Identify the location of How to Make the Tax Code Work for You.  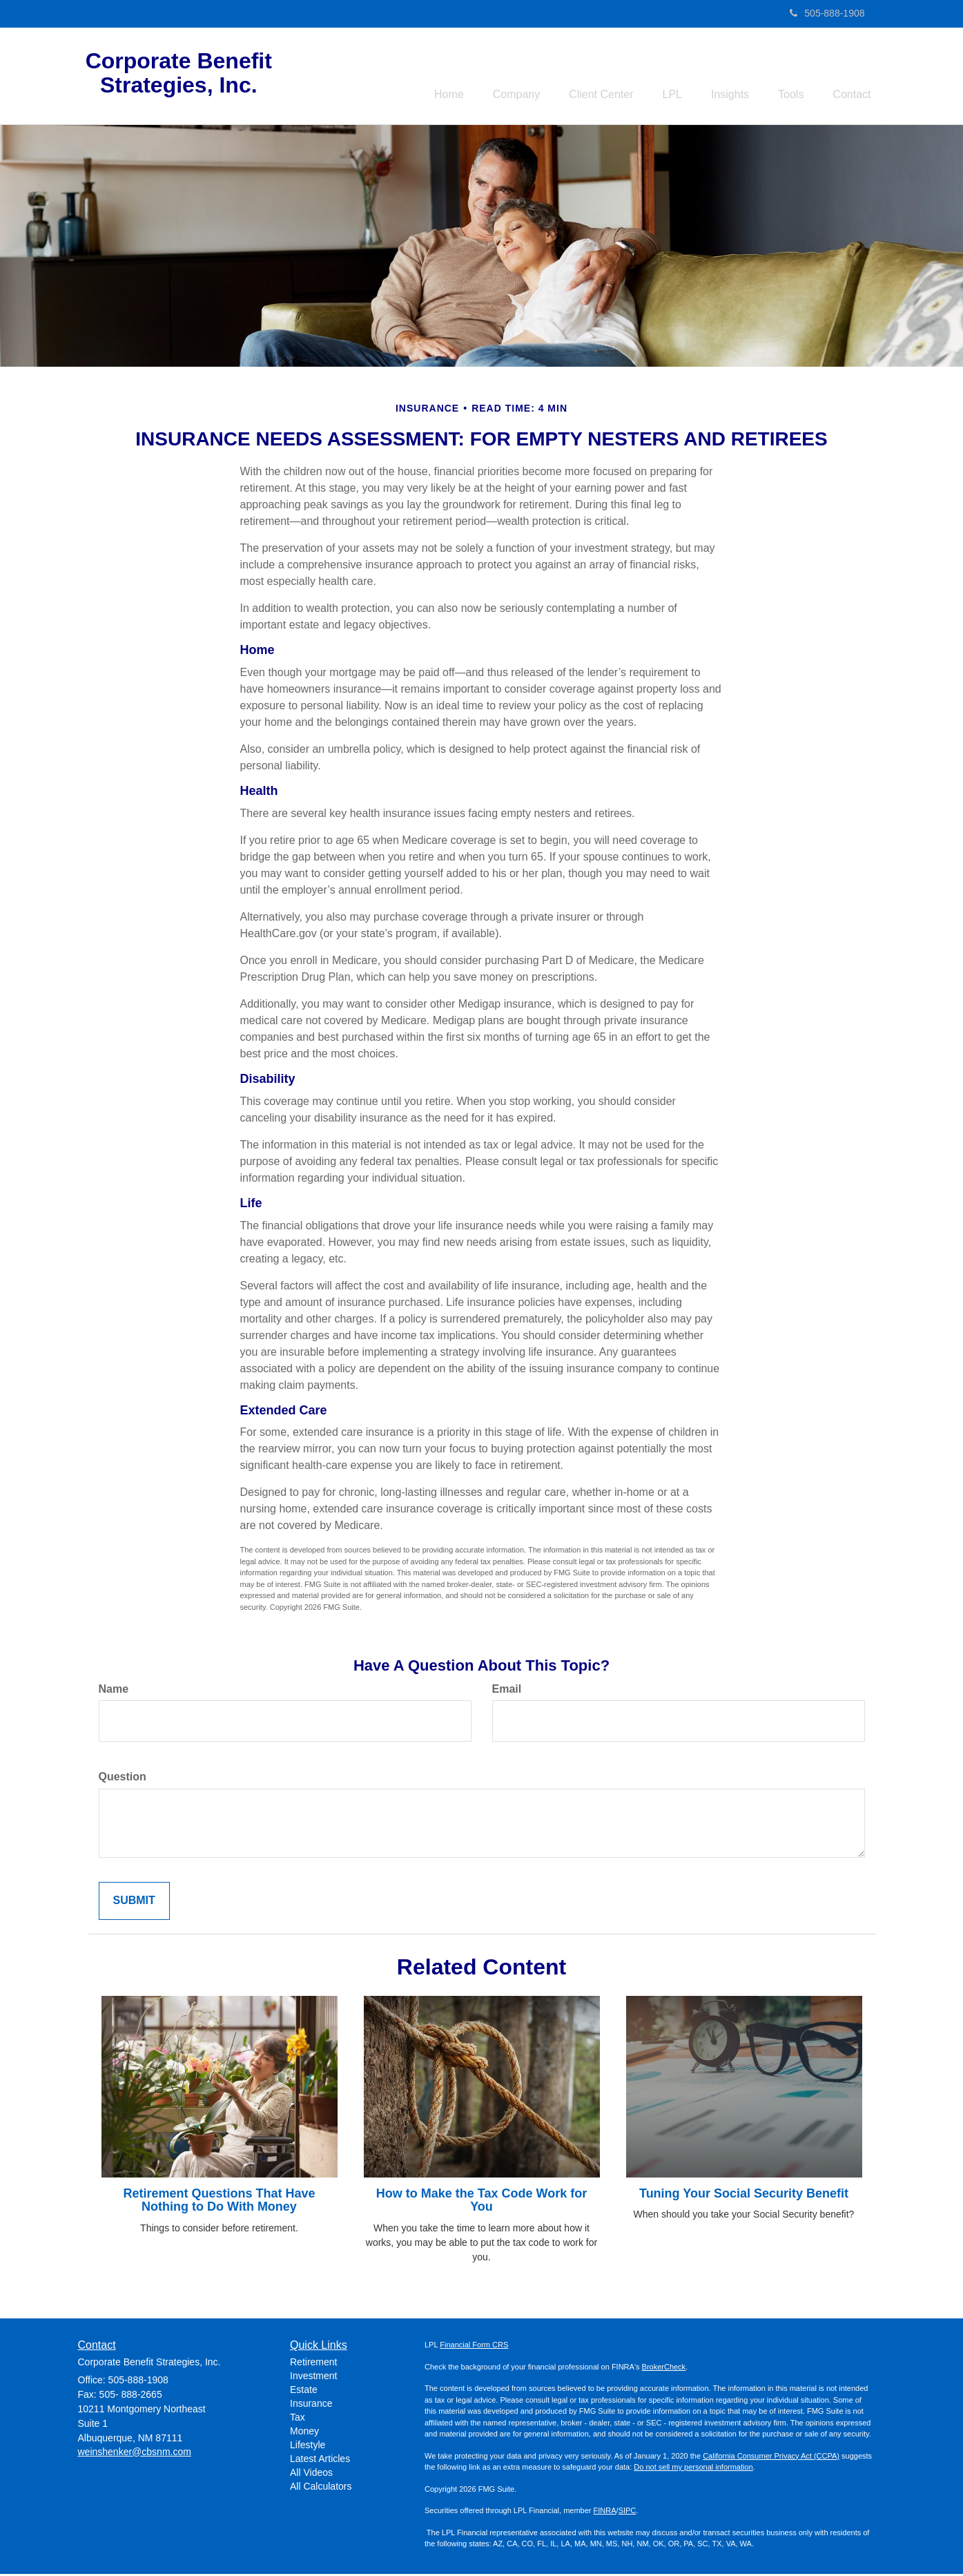
(481, 2202).